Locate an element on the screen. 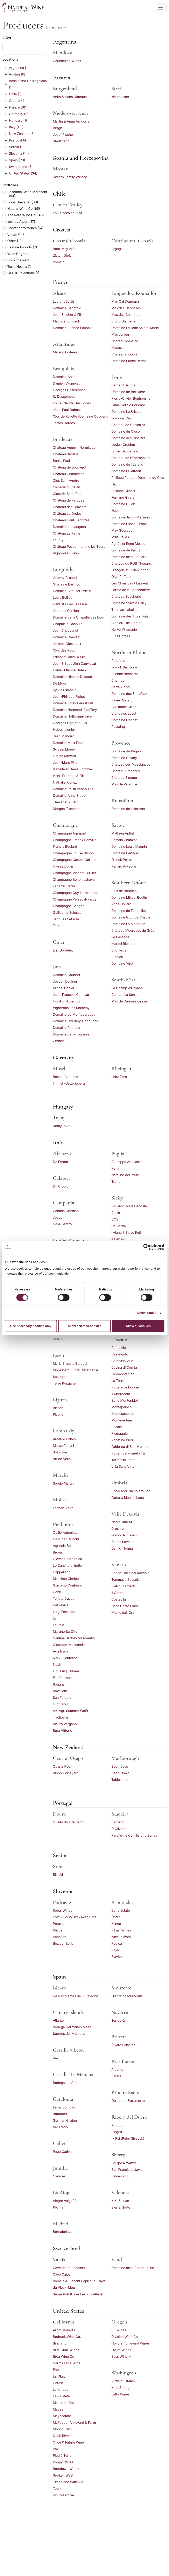 The width and height of the screenshot is (169, 2576). Il Censo is located at coordinates (117, 1239).